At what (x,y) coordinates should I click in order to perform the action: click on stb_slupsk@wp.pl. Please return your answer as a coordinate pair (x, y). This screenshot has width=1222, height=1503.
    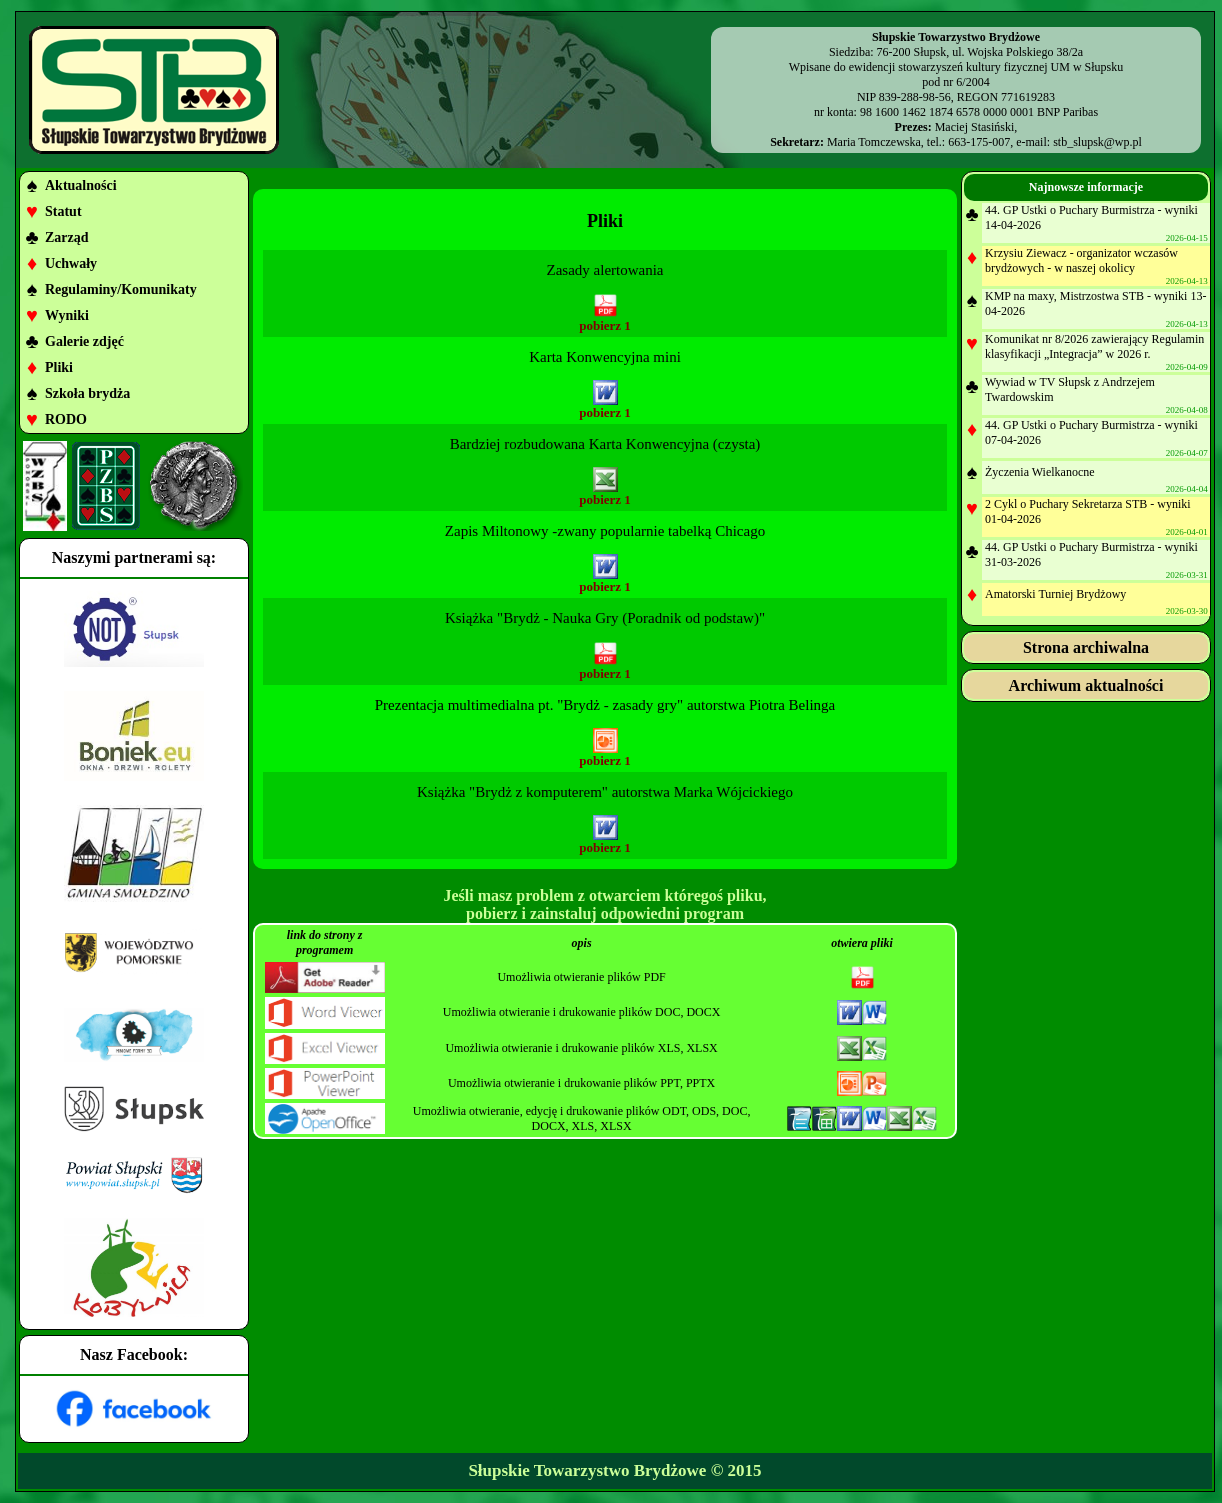
    Looking at the image, I should click on (1097, 142).